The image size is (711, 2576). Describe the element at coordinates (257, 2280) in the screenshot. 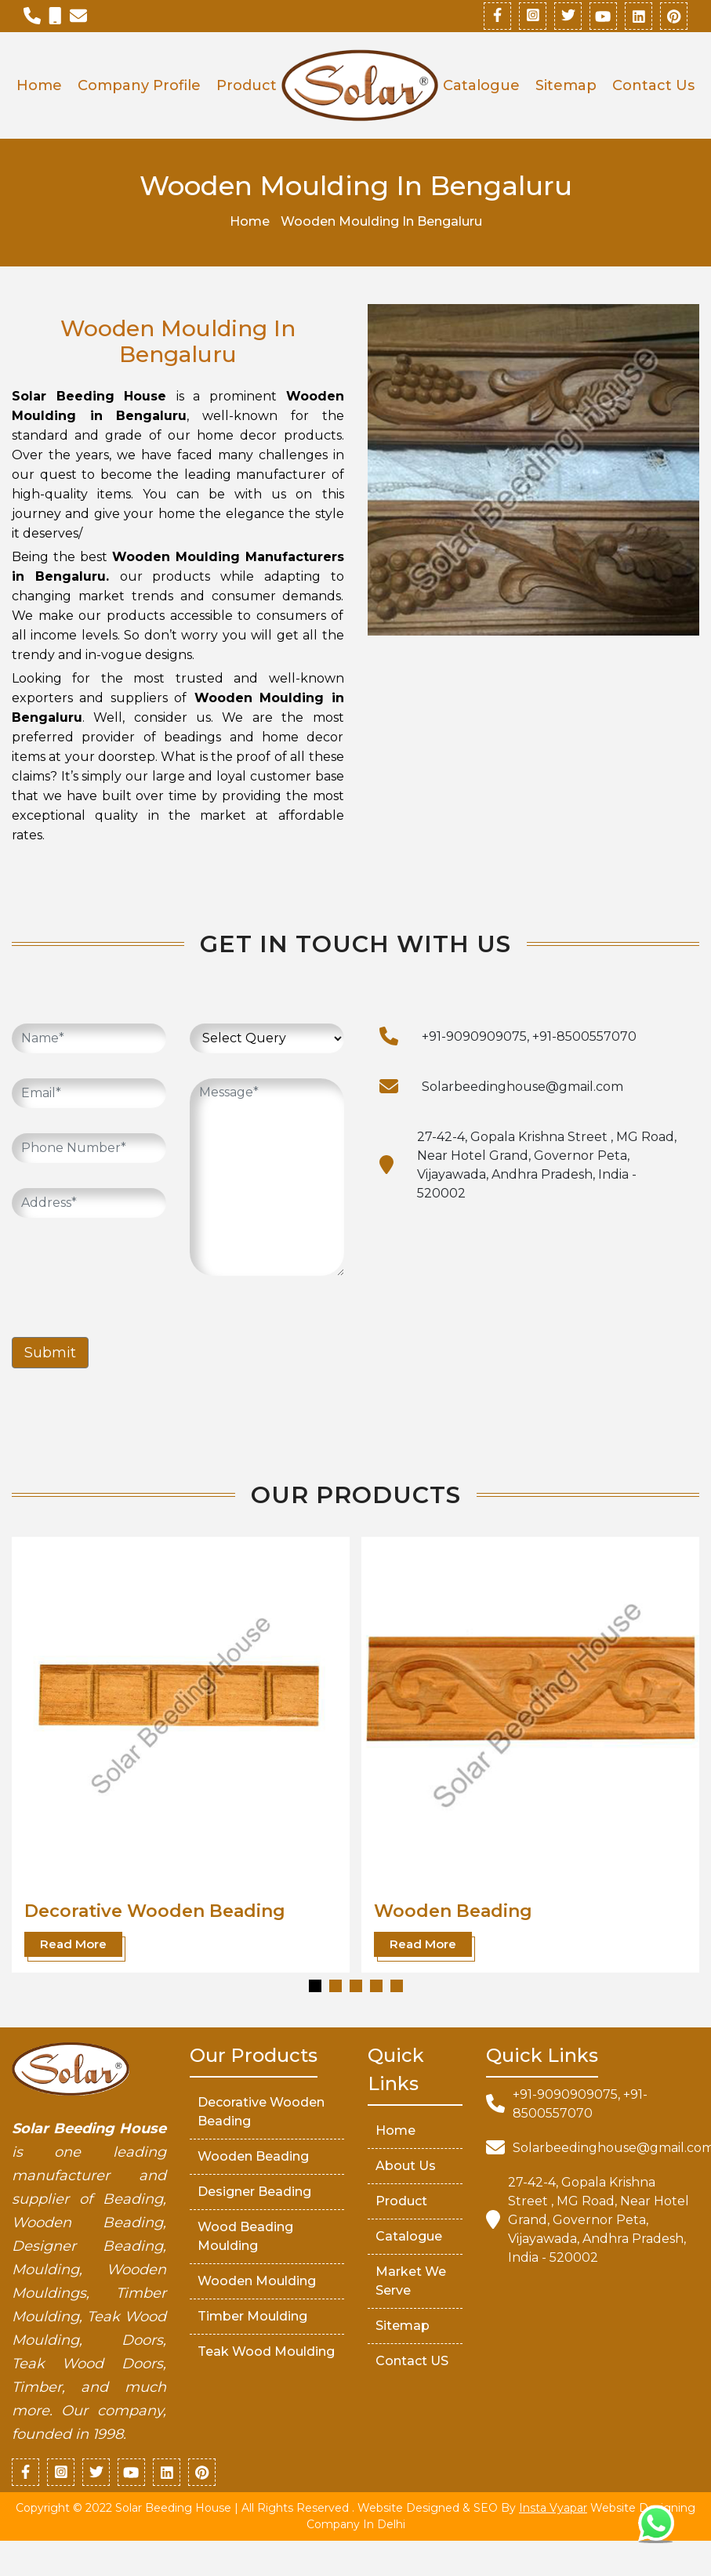

I see `Wooden Moulding` at that location.